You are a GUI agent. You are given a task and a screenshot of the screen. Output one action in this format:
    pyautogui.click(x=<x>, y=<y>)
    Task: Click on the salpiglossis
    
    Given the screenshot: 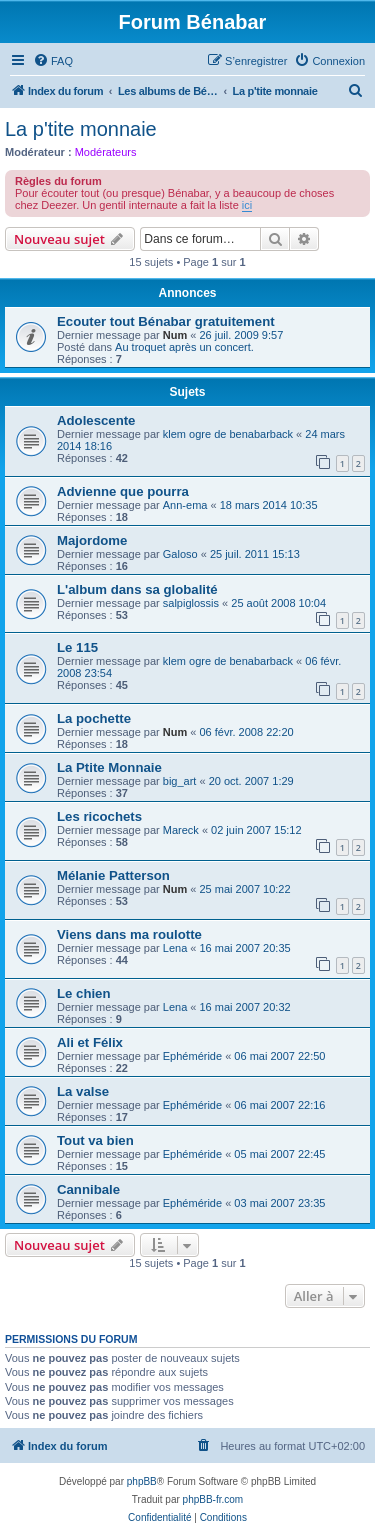 What is the action you would take?
    pyautogui.click(x=191, y=603)
    